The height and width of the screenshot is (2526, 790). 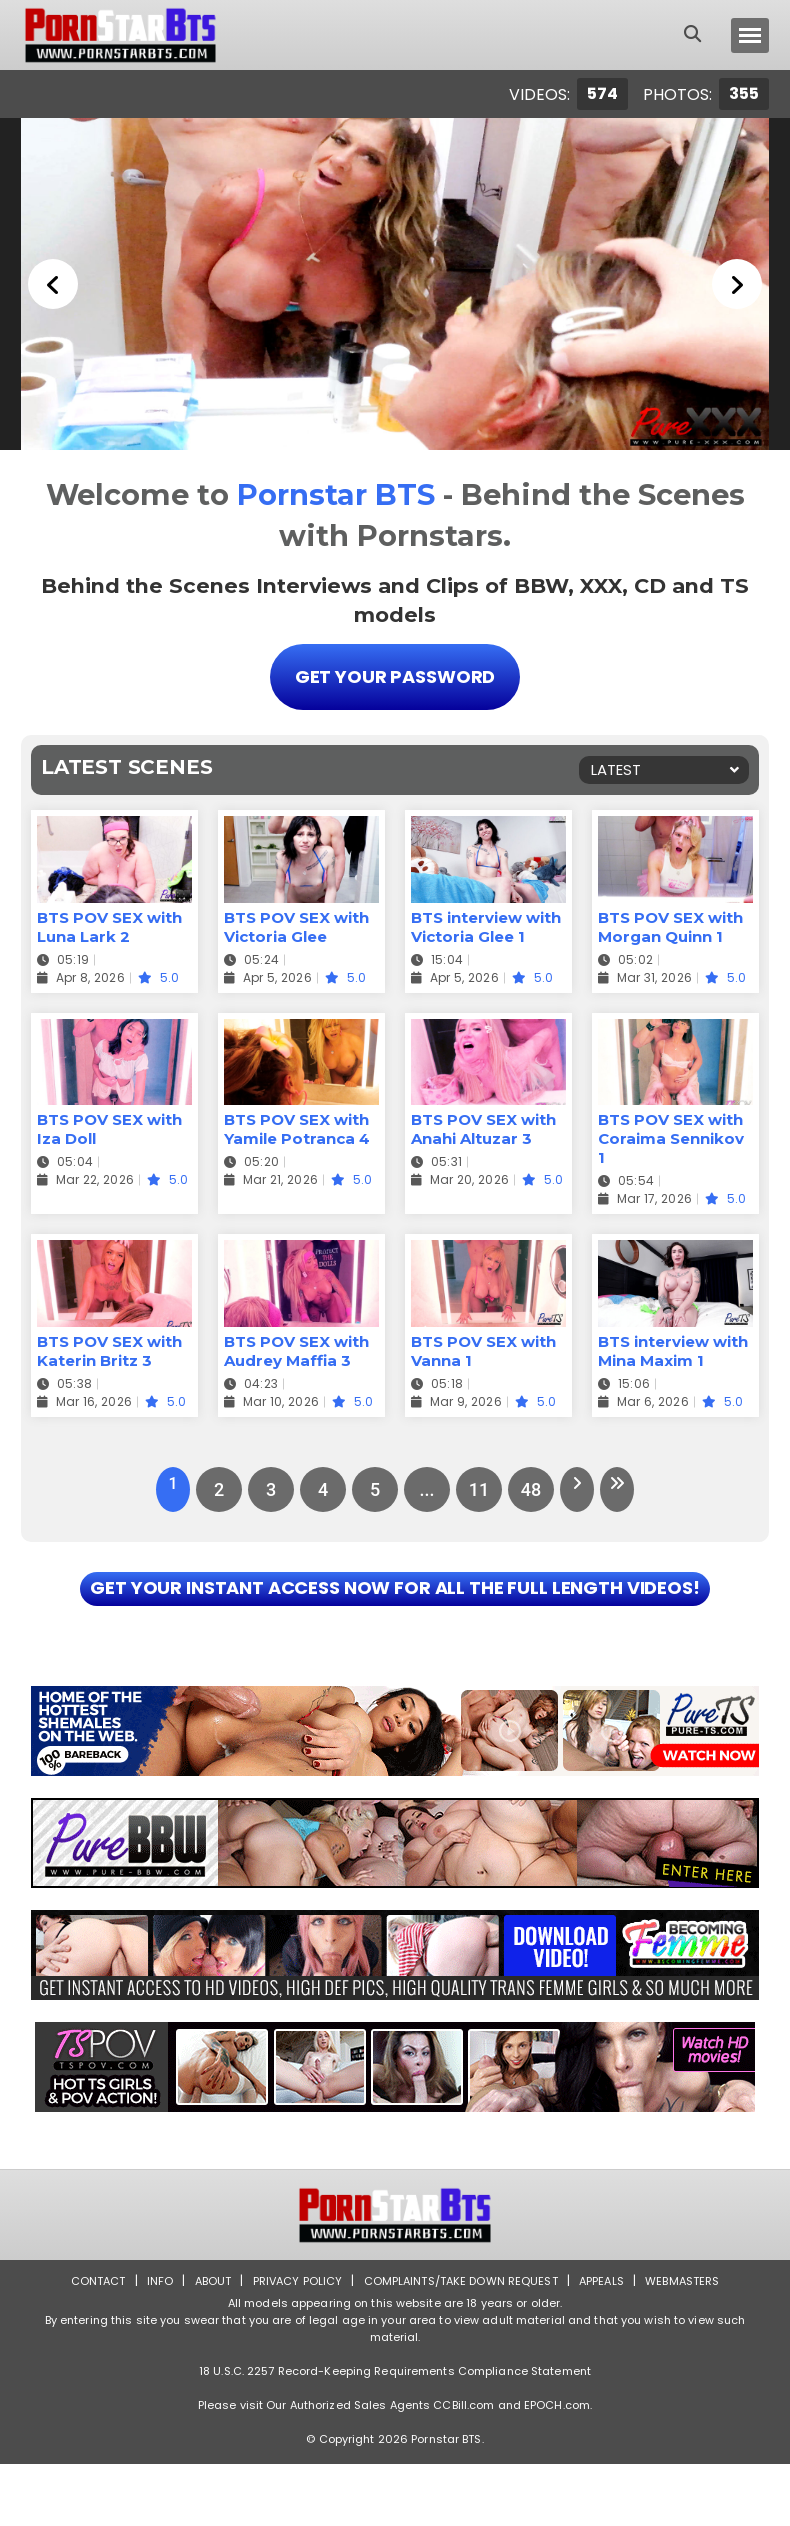 I want to click on Contact, so click(x=82, y=2342).